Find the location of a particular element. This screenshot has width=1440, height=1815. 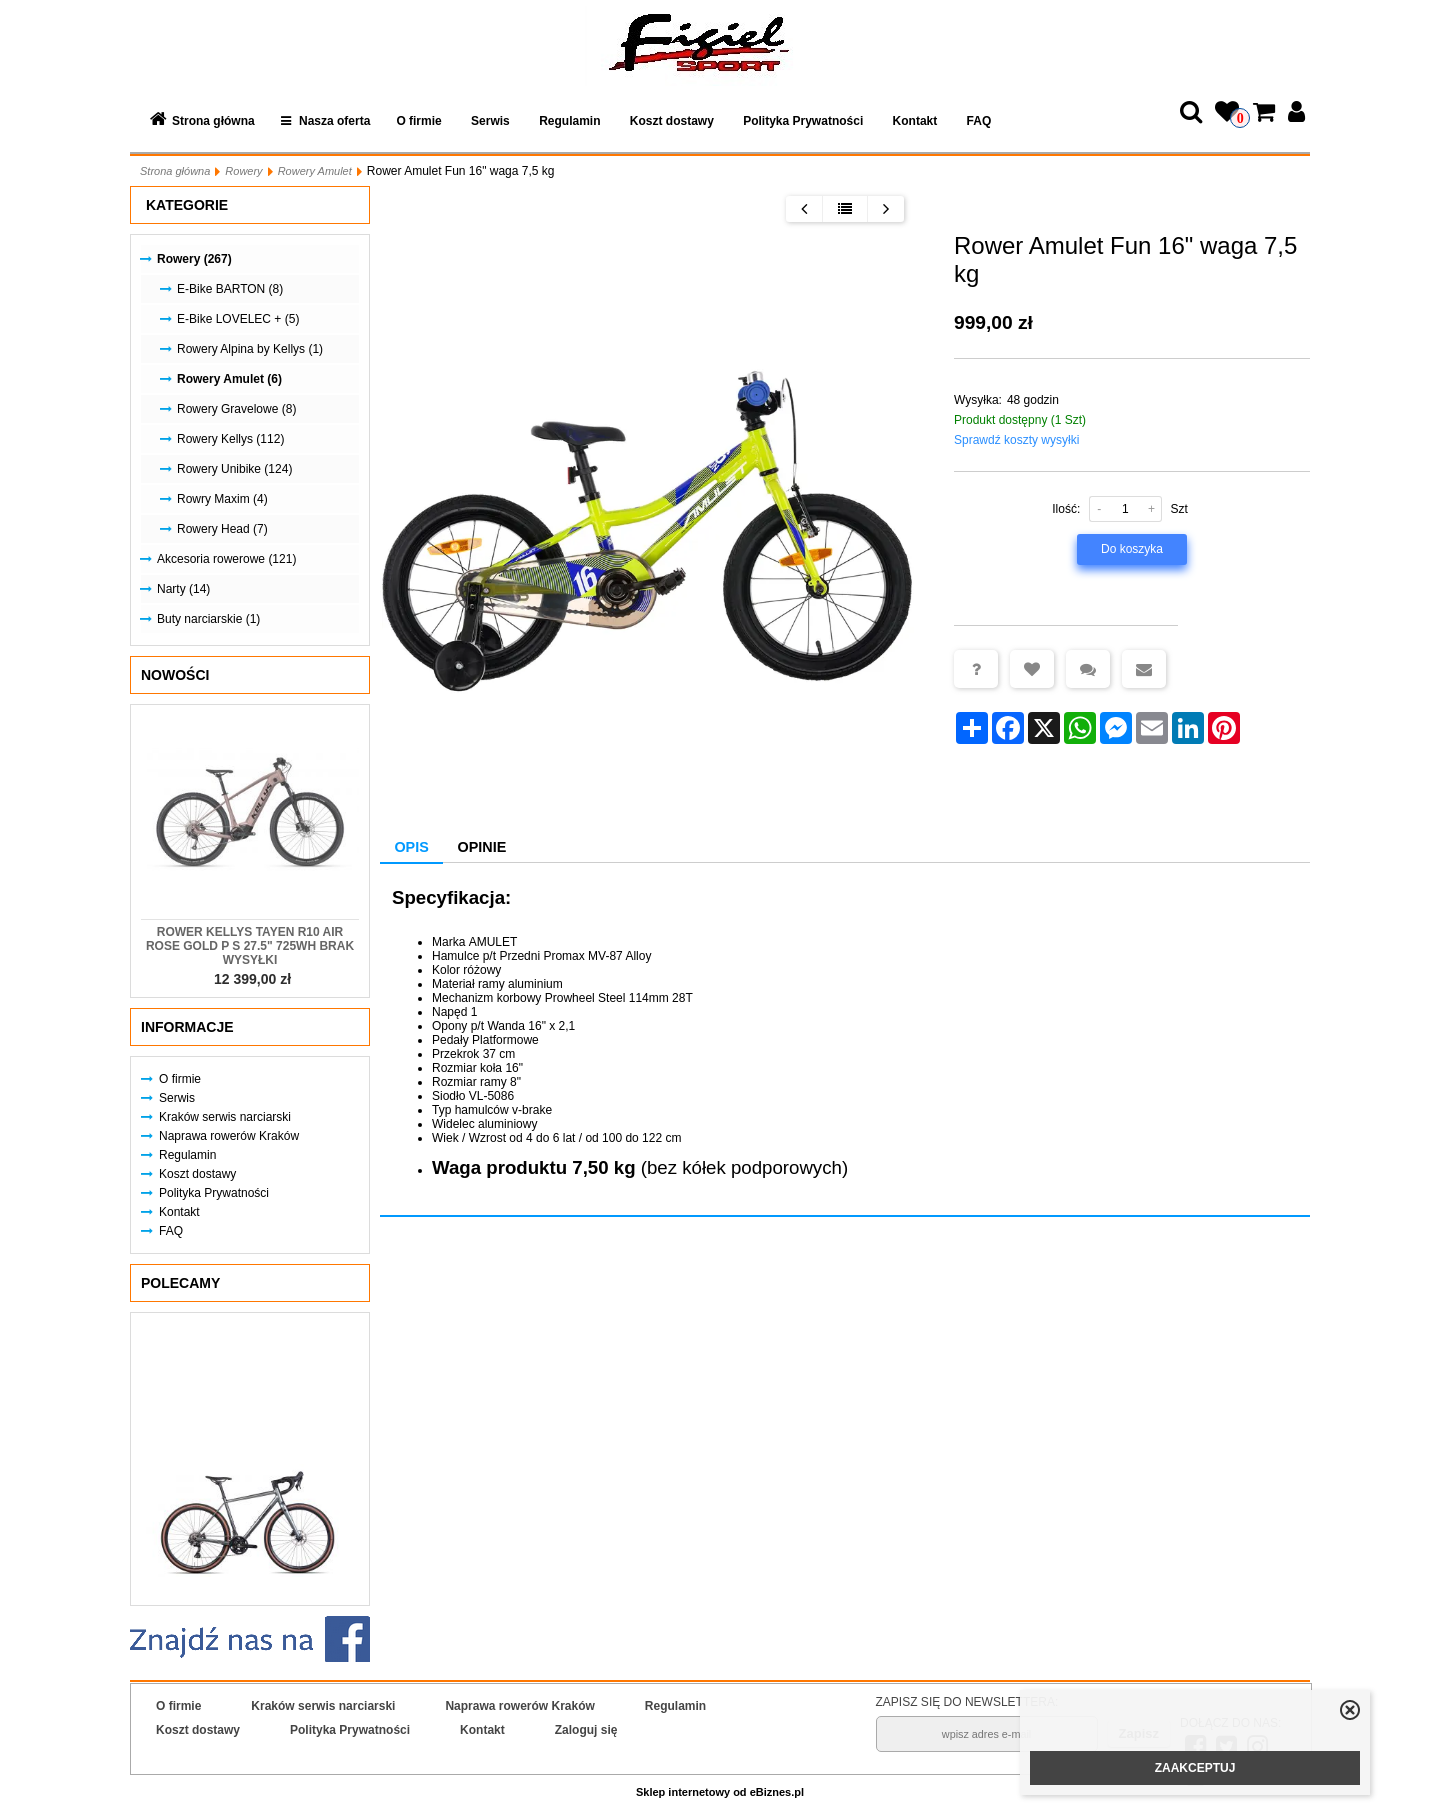

AMULET is located at coordinates (493, 942).